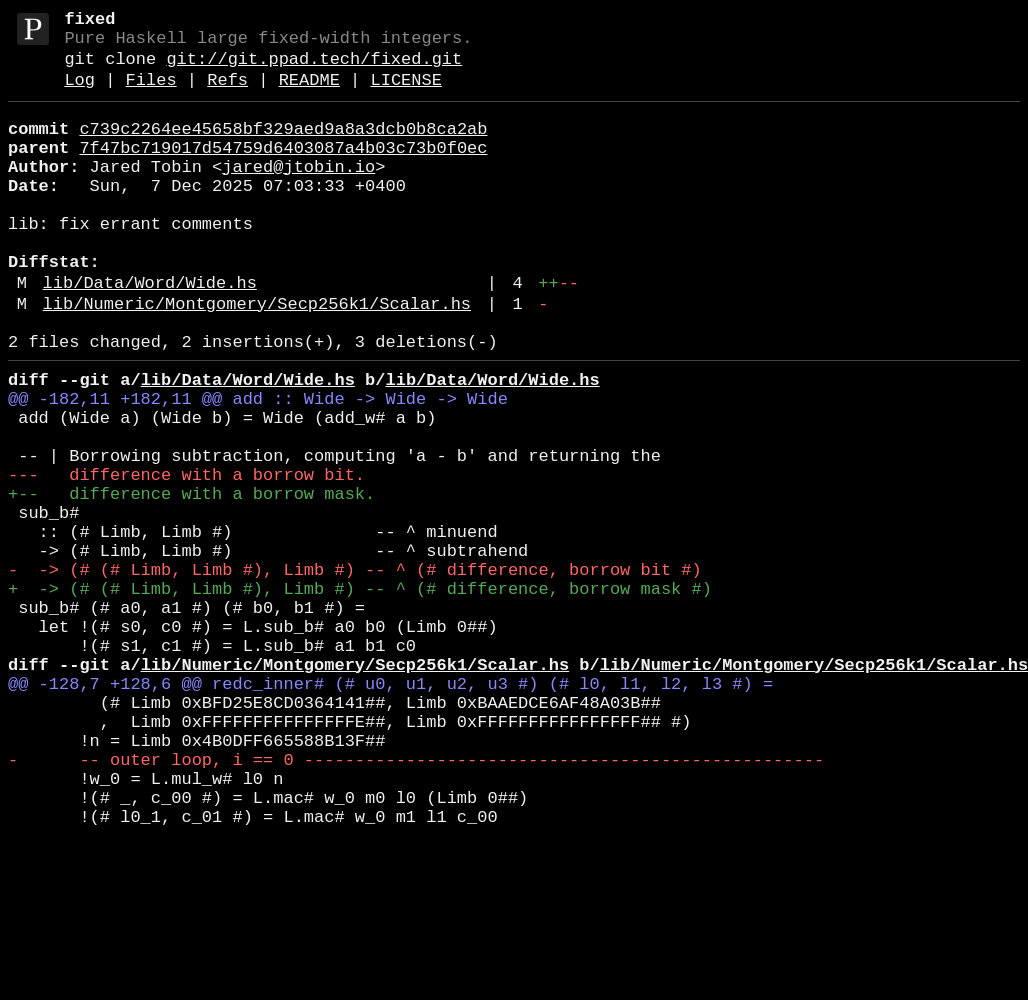 This screenshot has width=1028, height=1000. I want to click on README, so click(309, 94).